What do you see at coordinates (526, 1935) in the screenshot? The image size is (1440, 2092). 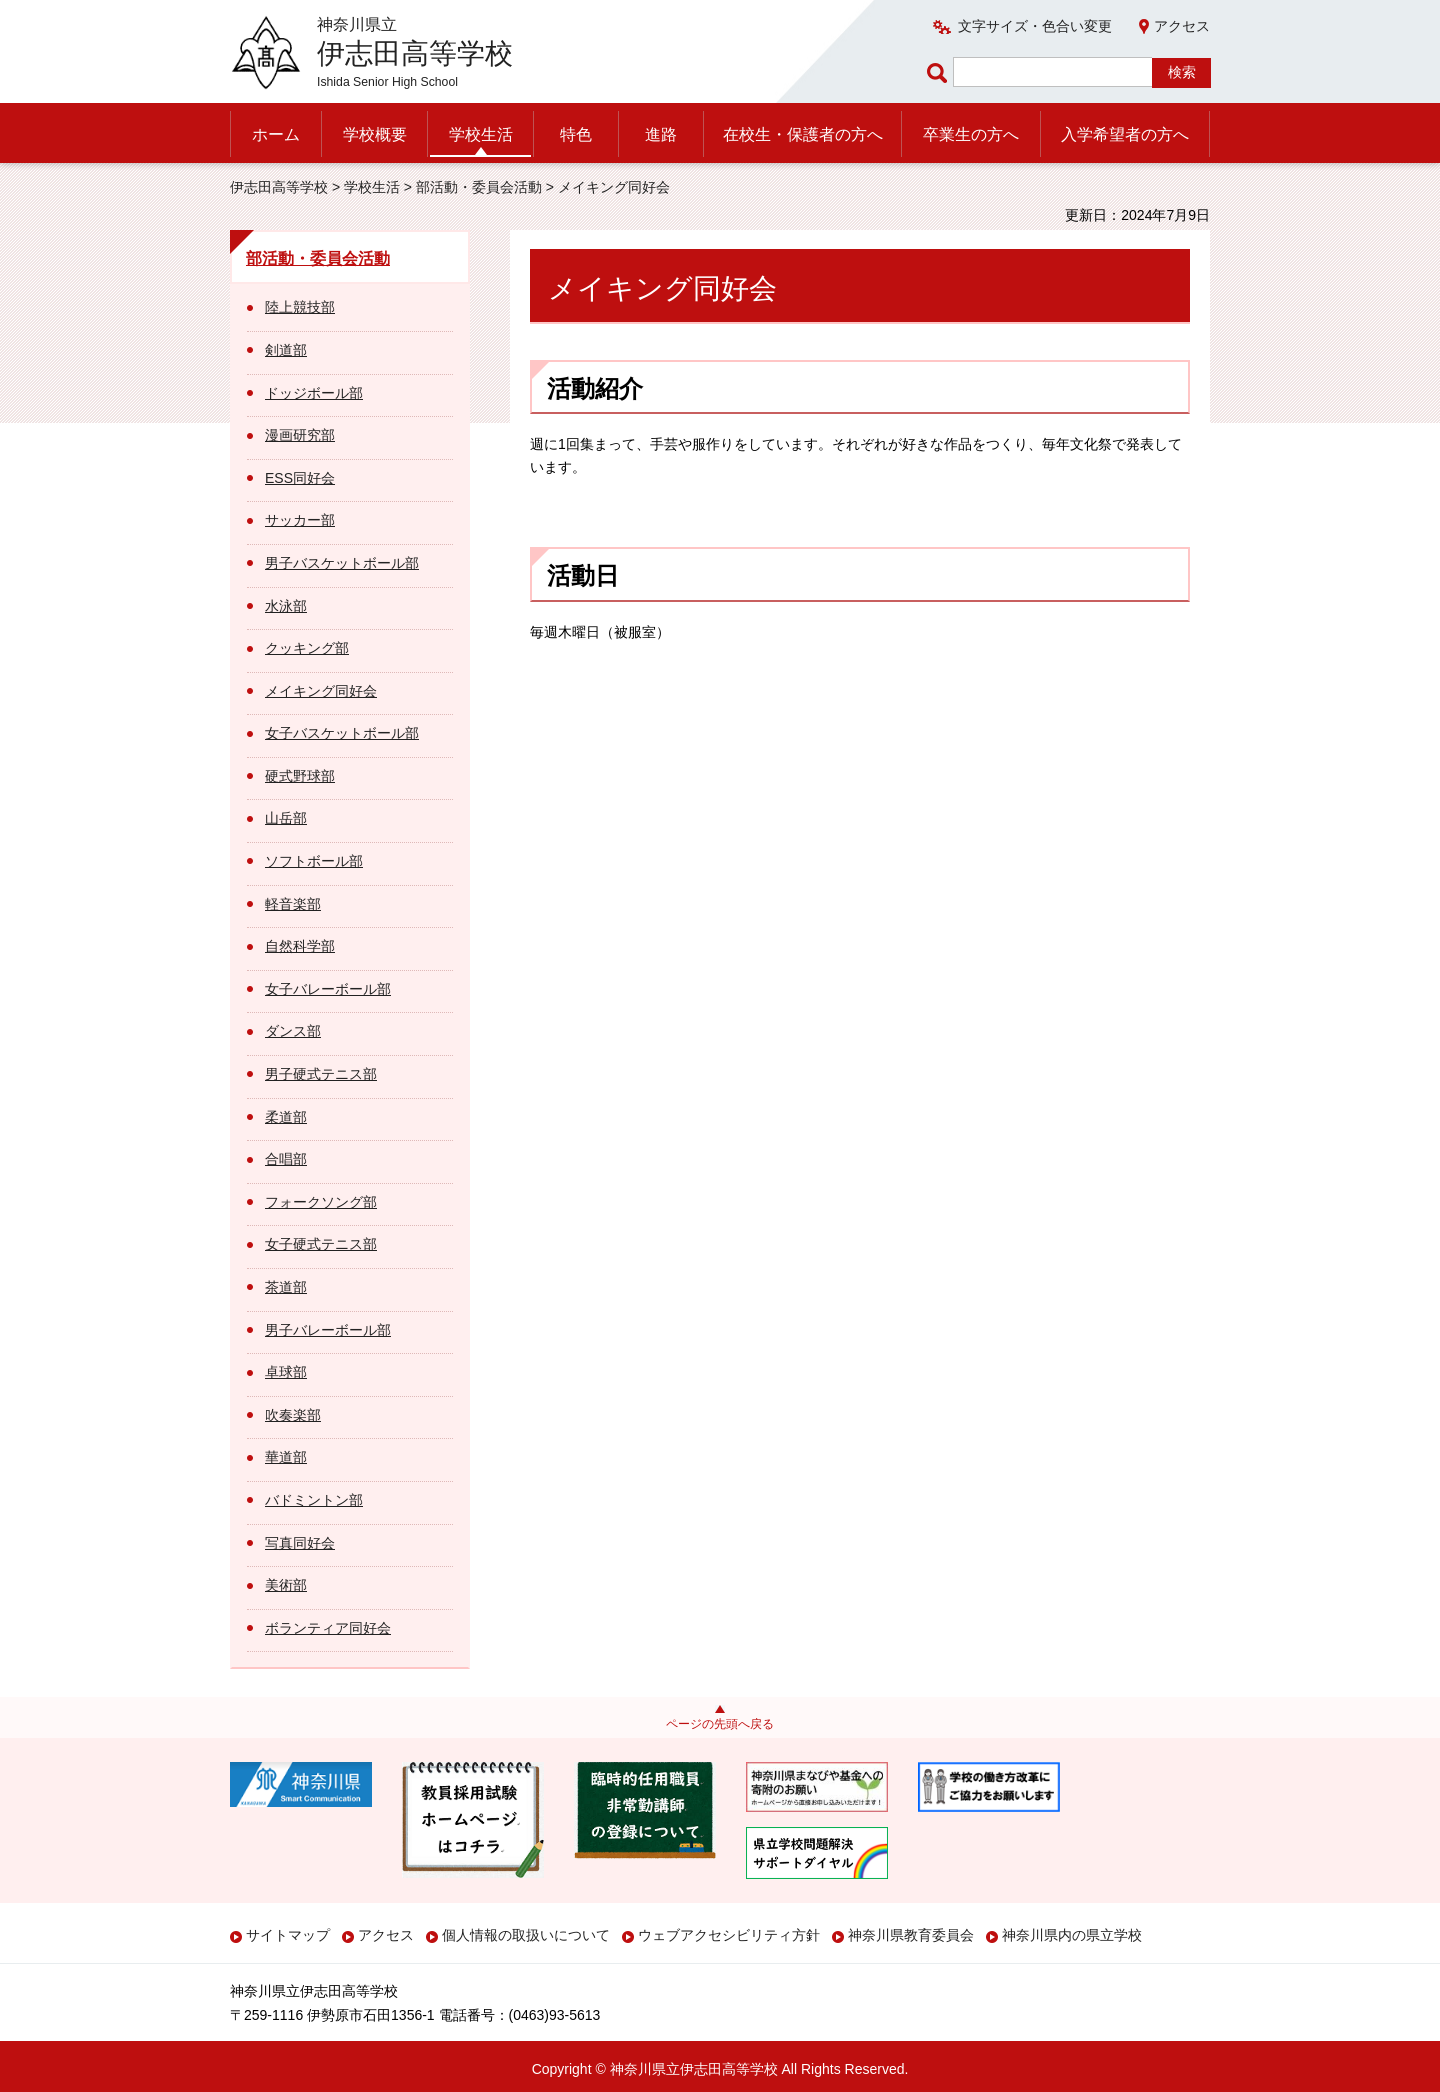 I see `個人情報の取扱いについて` at bounding box center [526, 1935].